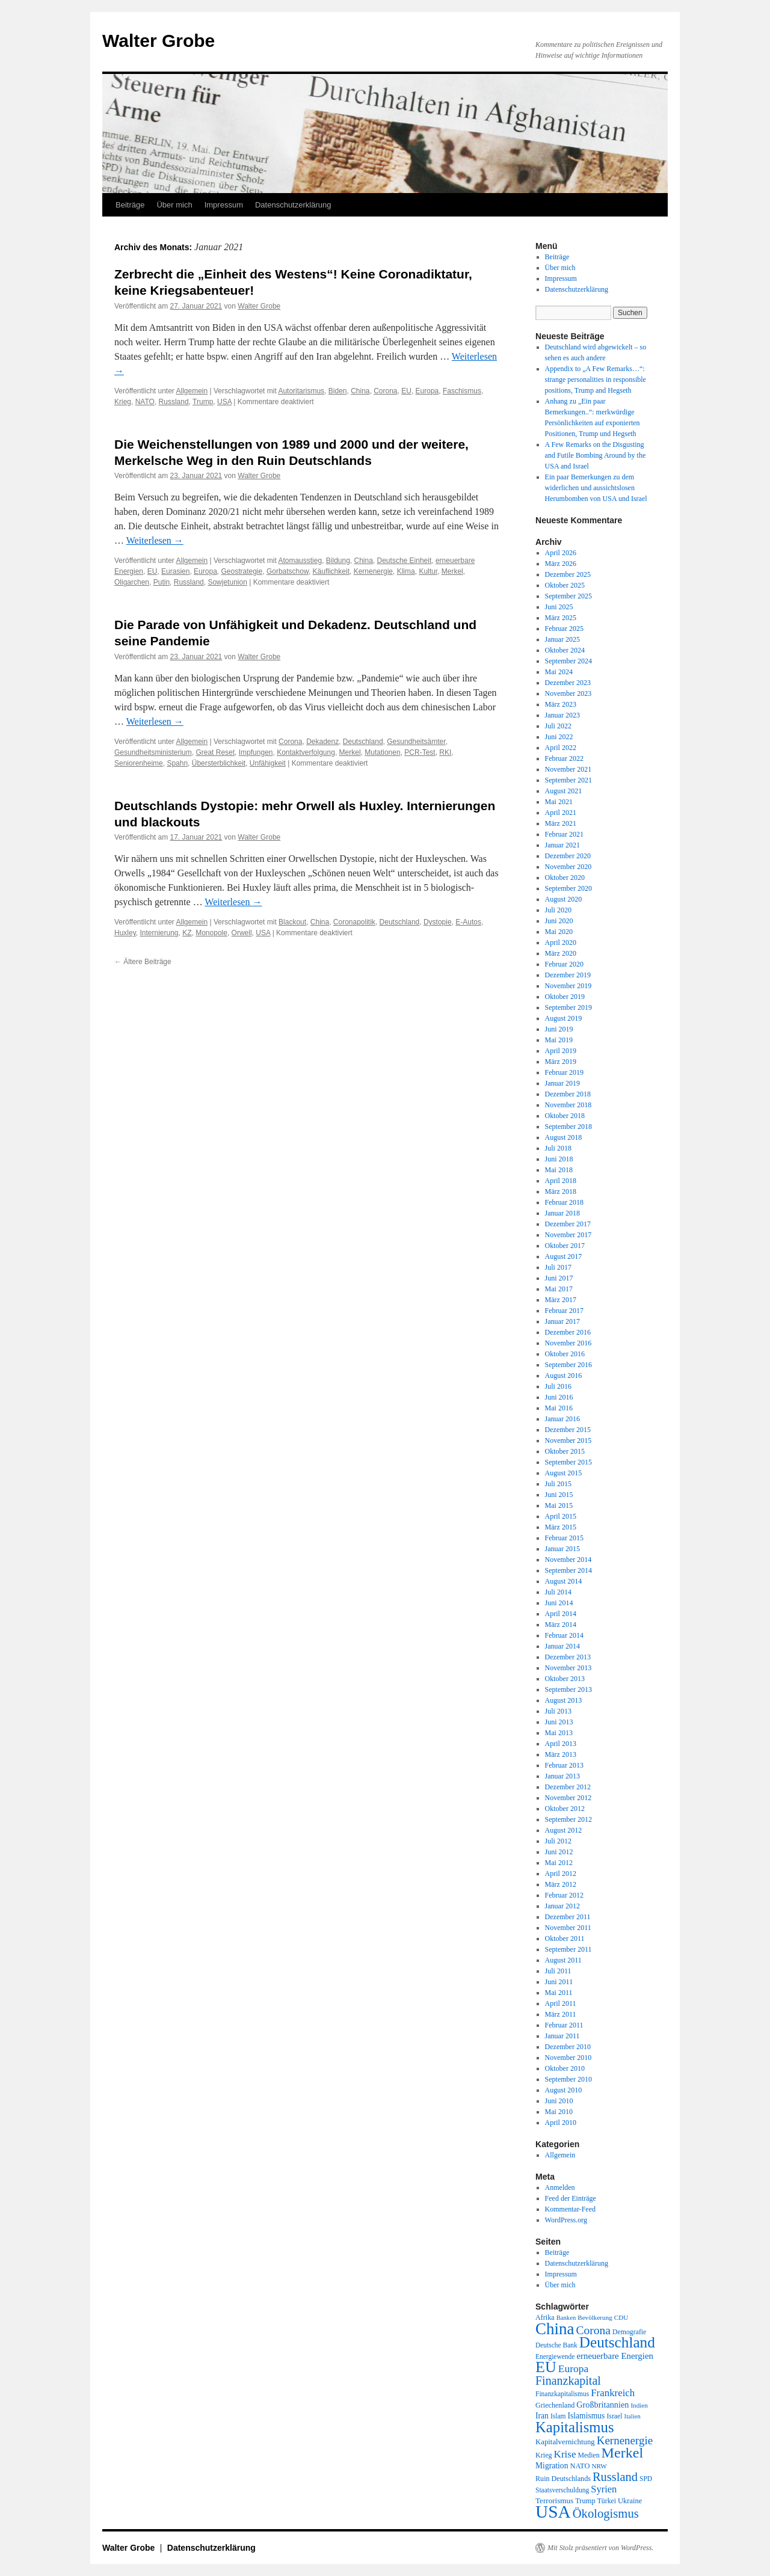 This screenshot has height=2576, width=770. What do you see at coordinates (428, 571) in the screenshot?
I see `Kultur` at bounding box center [428, 571].